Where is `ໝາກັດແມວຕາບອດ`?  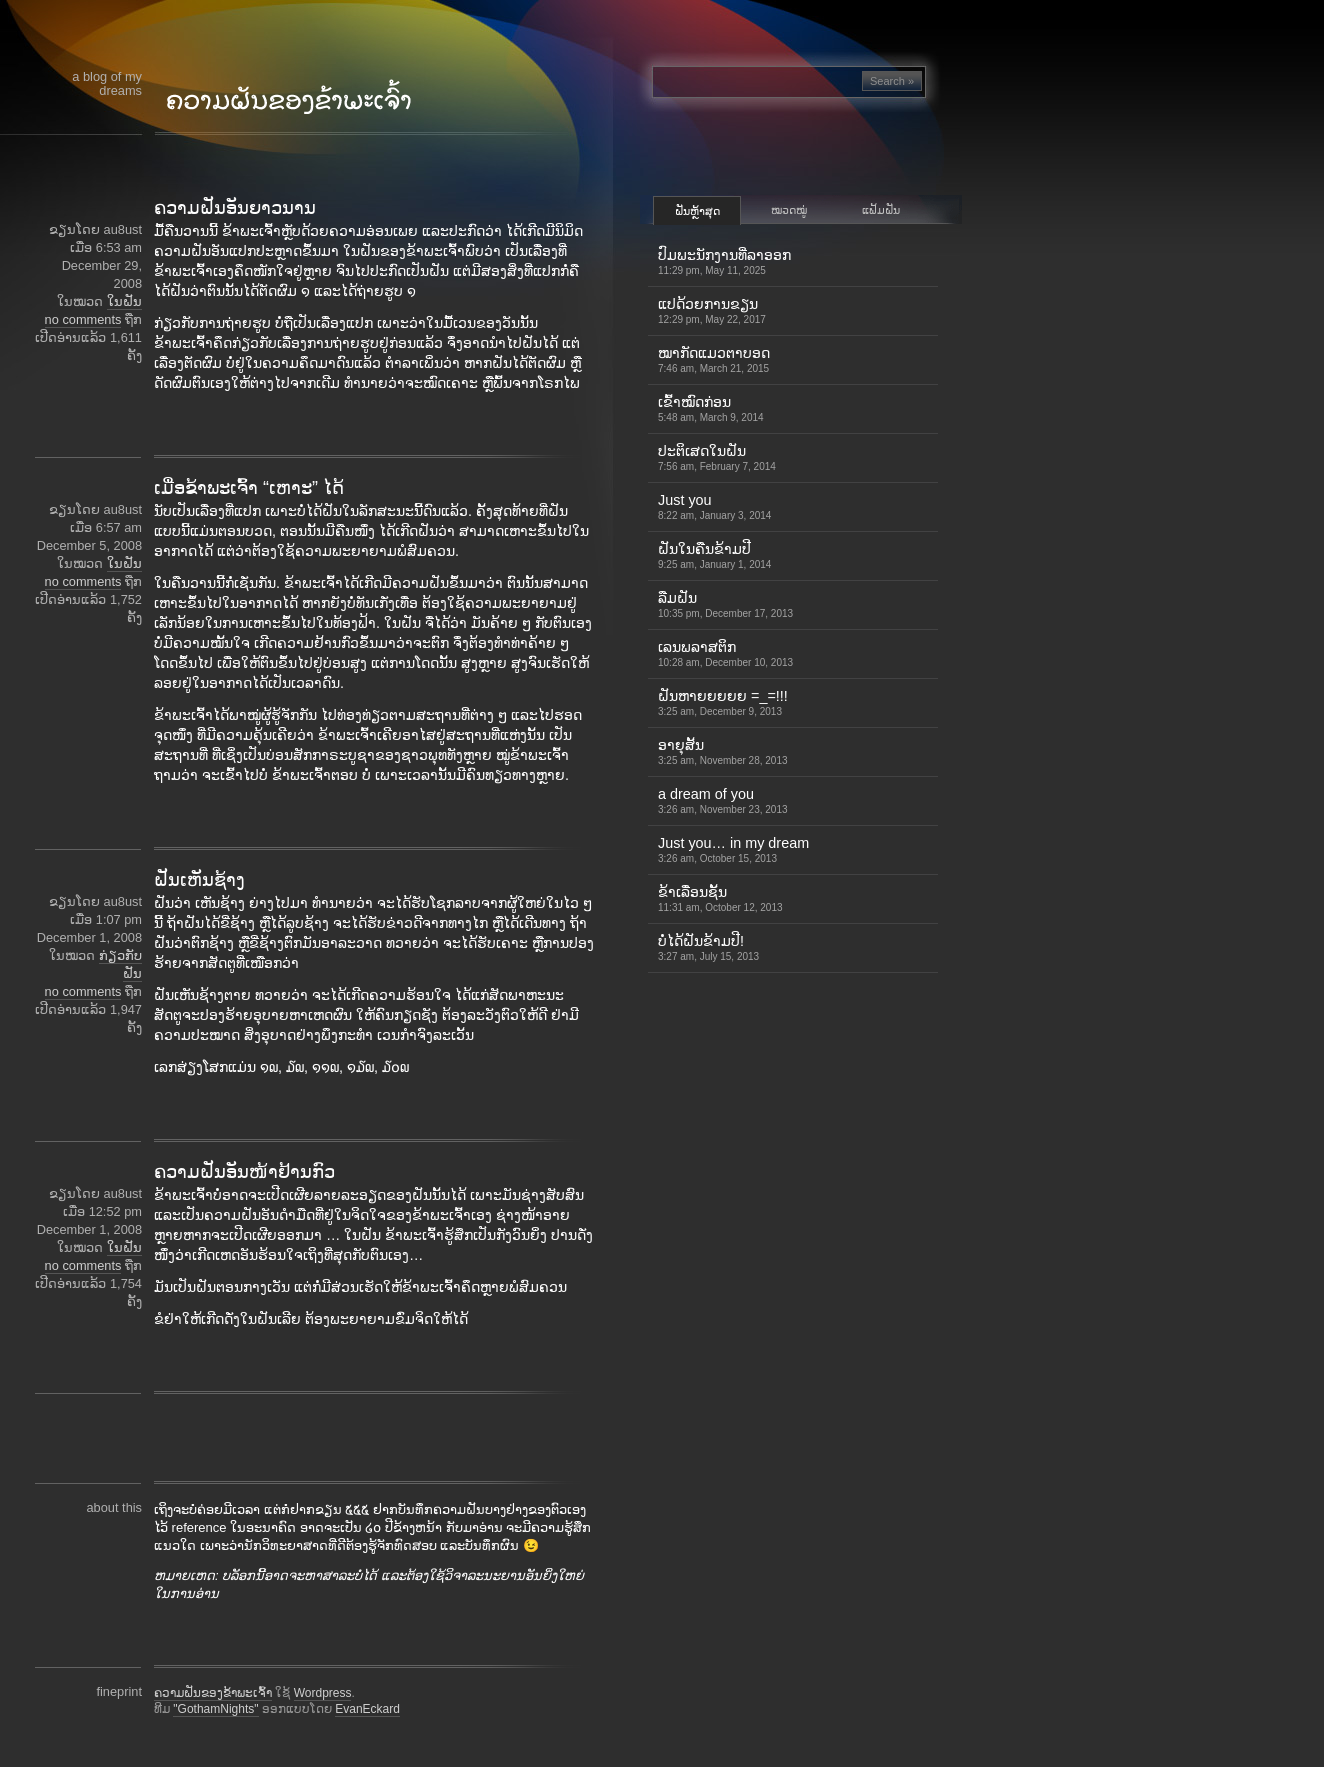
ໝາກັດແມວຕາບອດ is located at coordinates (714, 359).